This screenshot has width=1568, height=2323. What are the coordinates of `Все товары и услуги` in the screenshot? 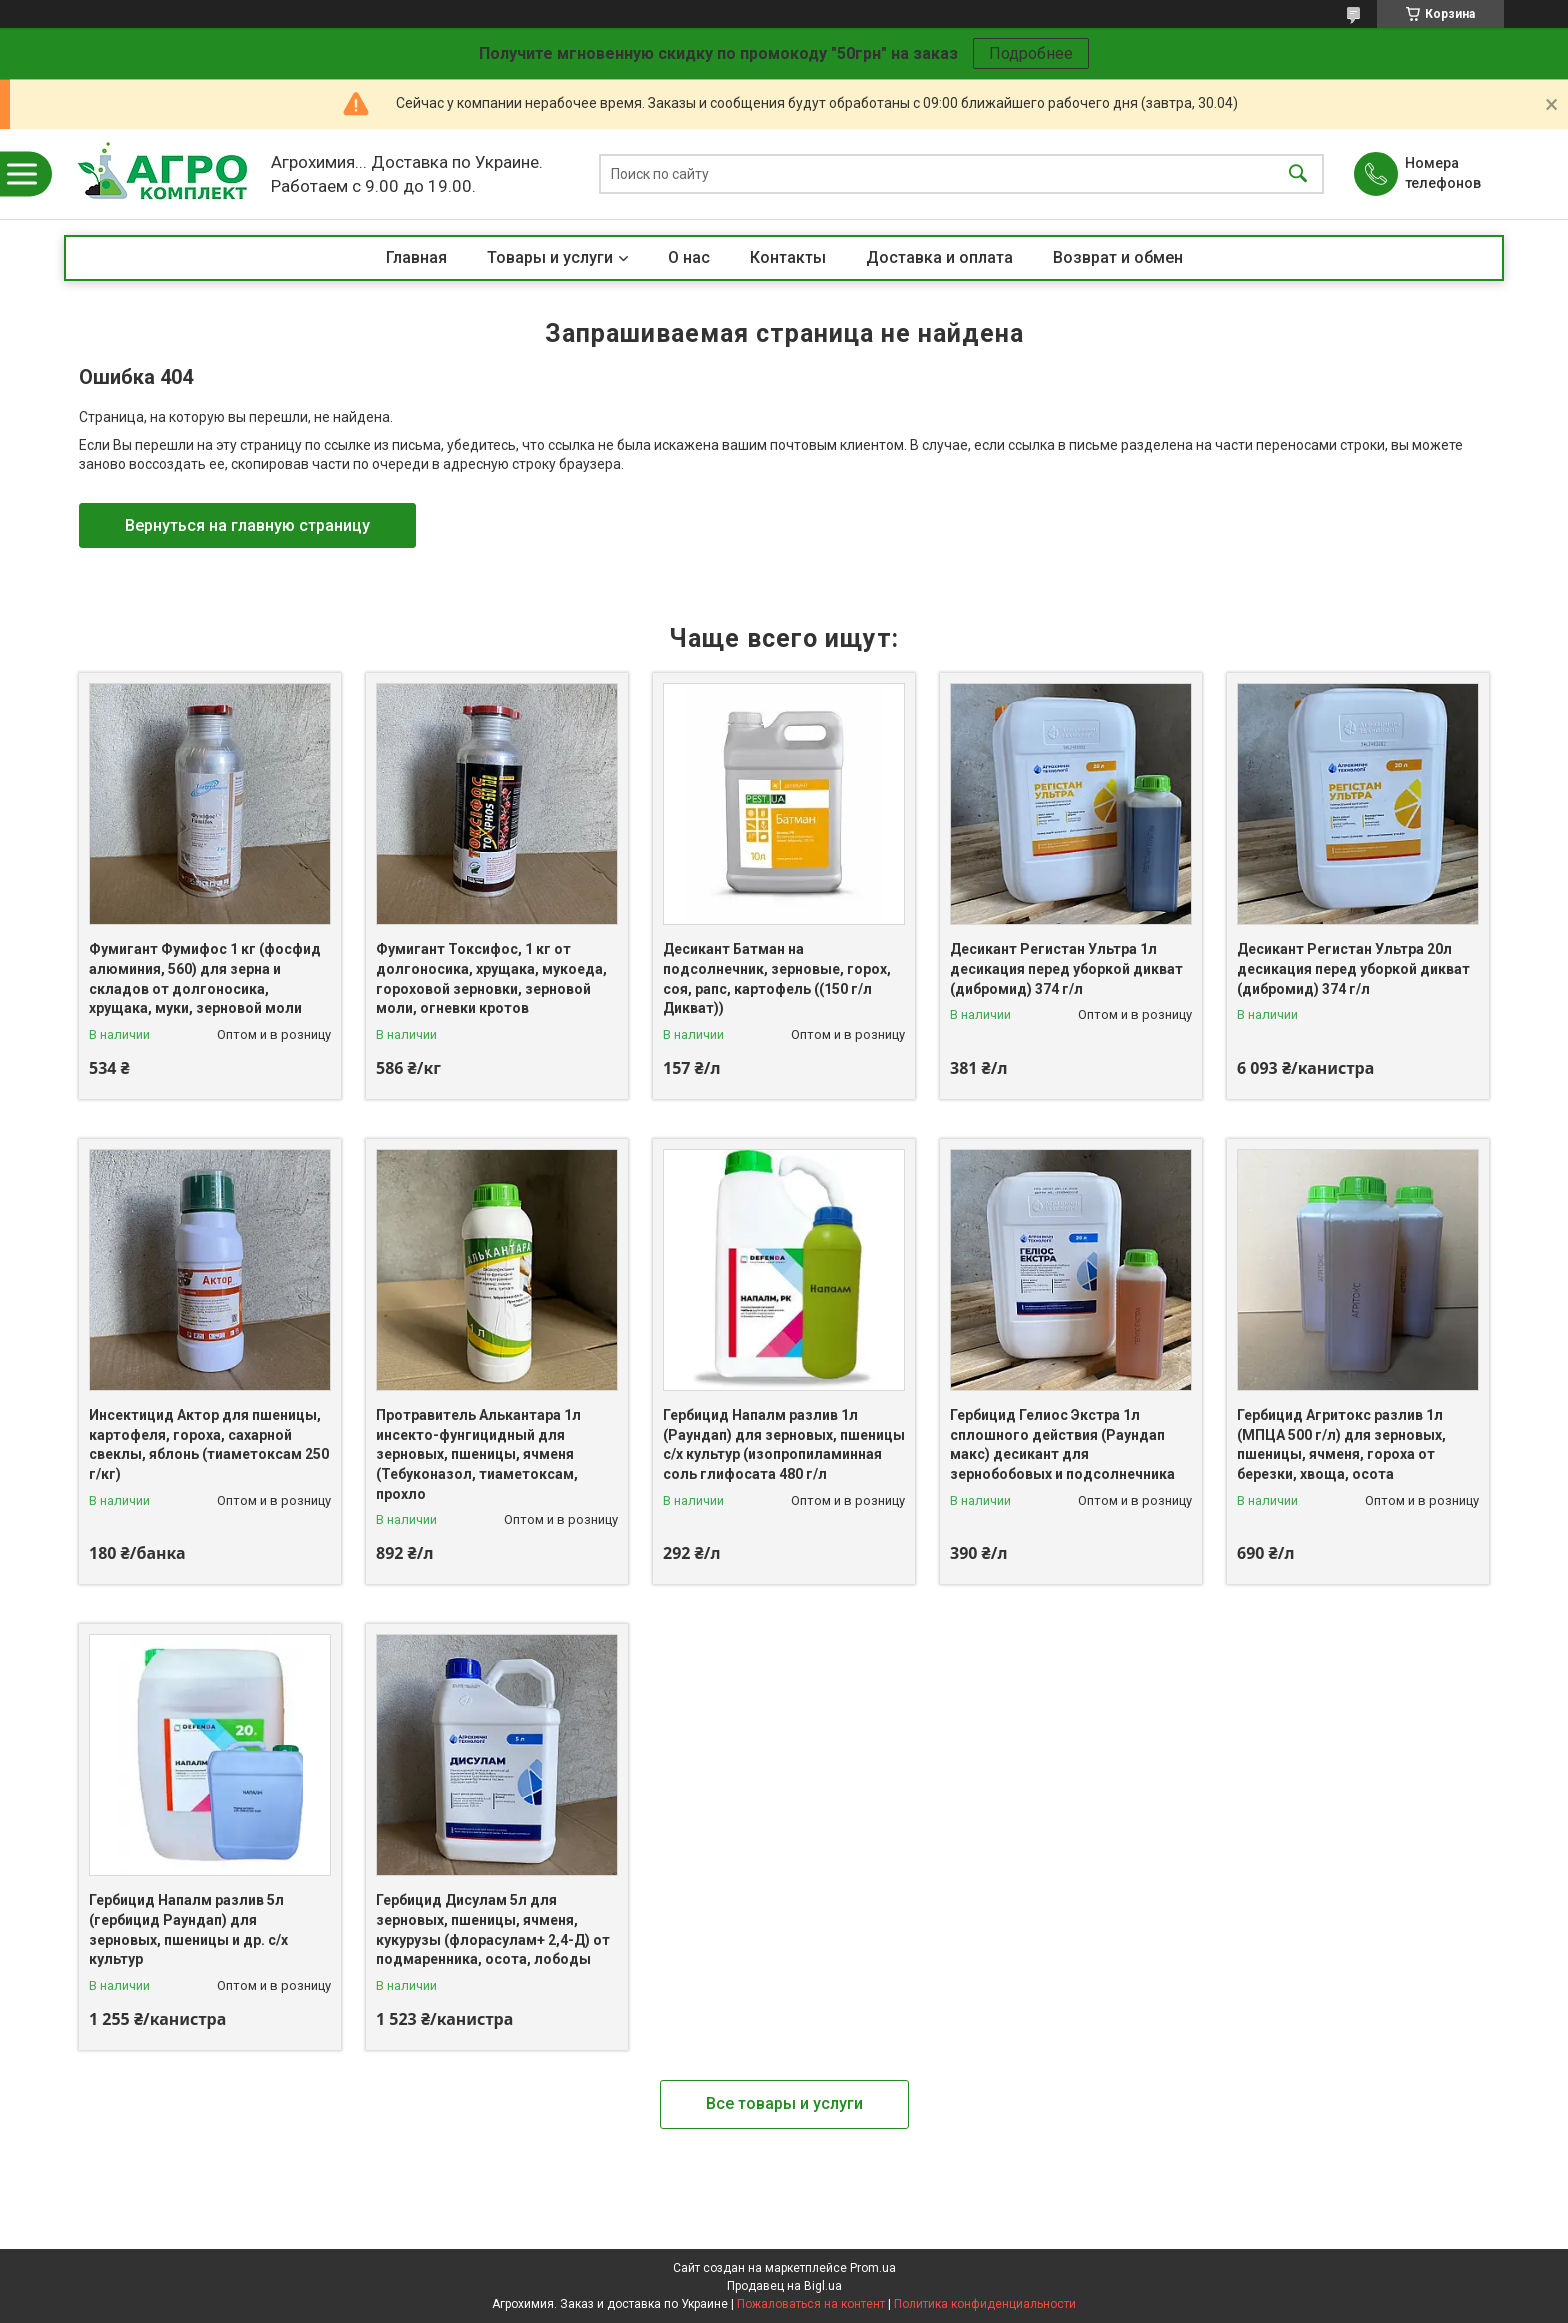 It's located at (784, 2103).